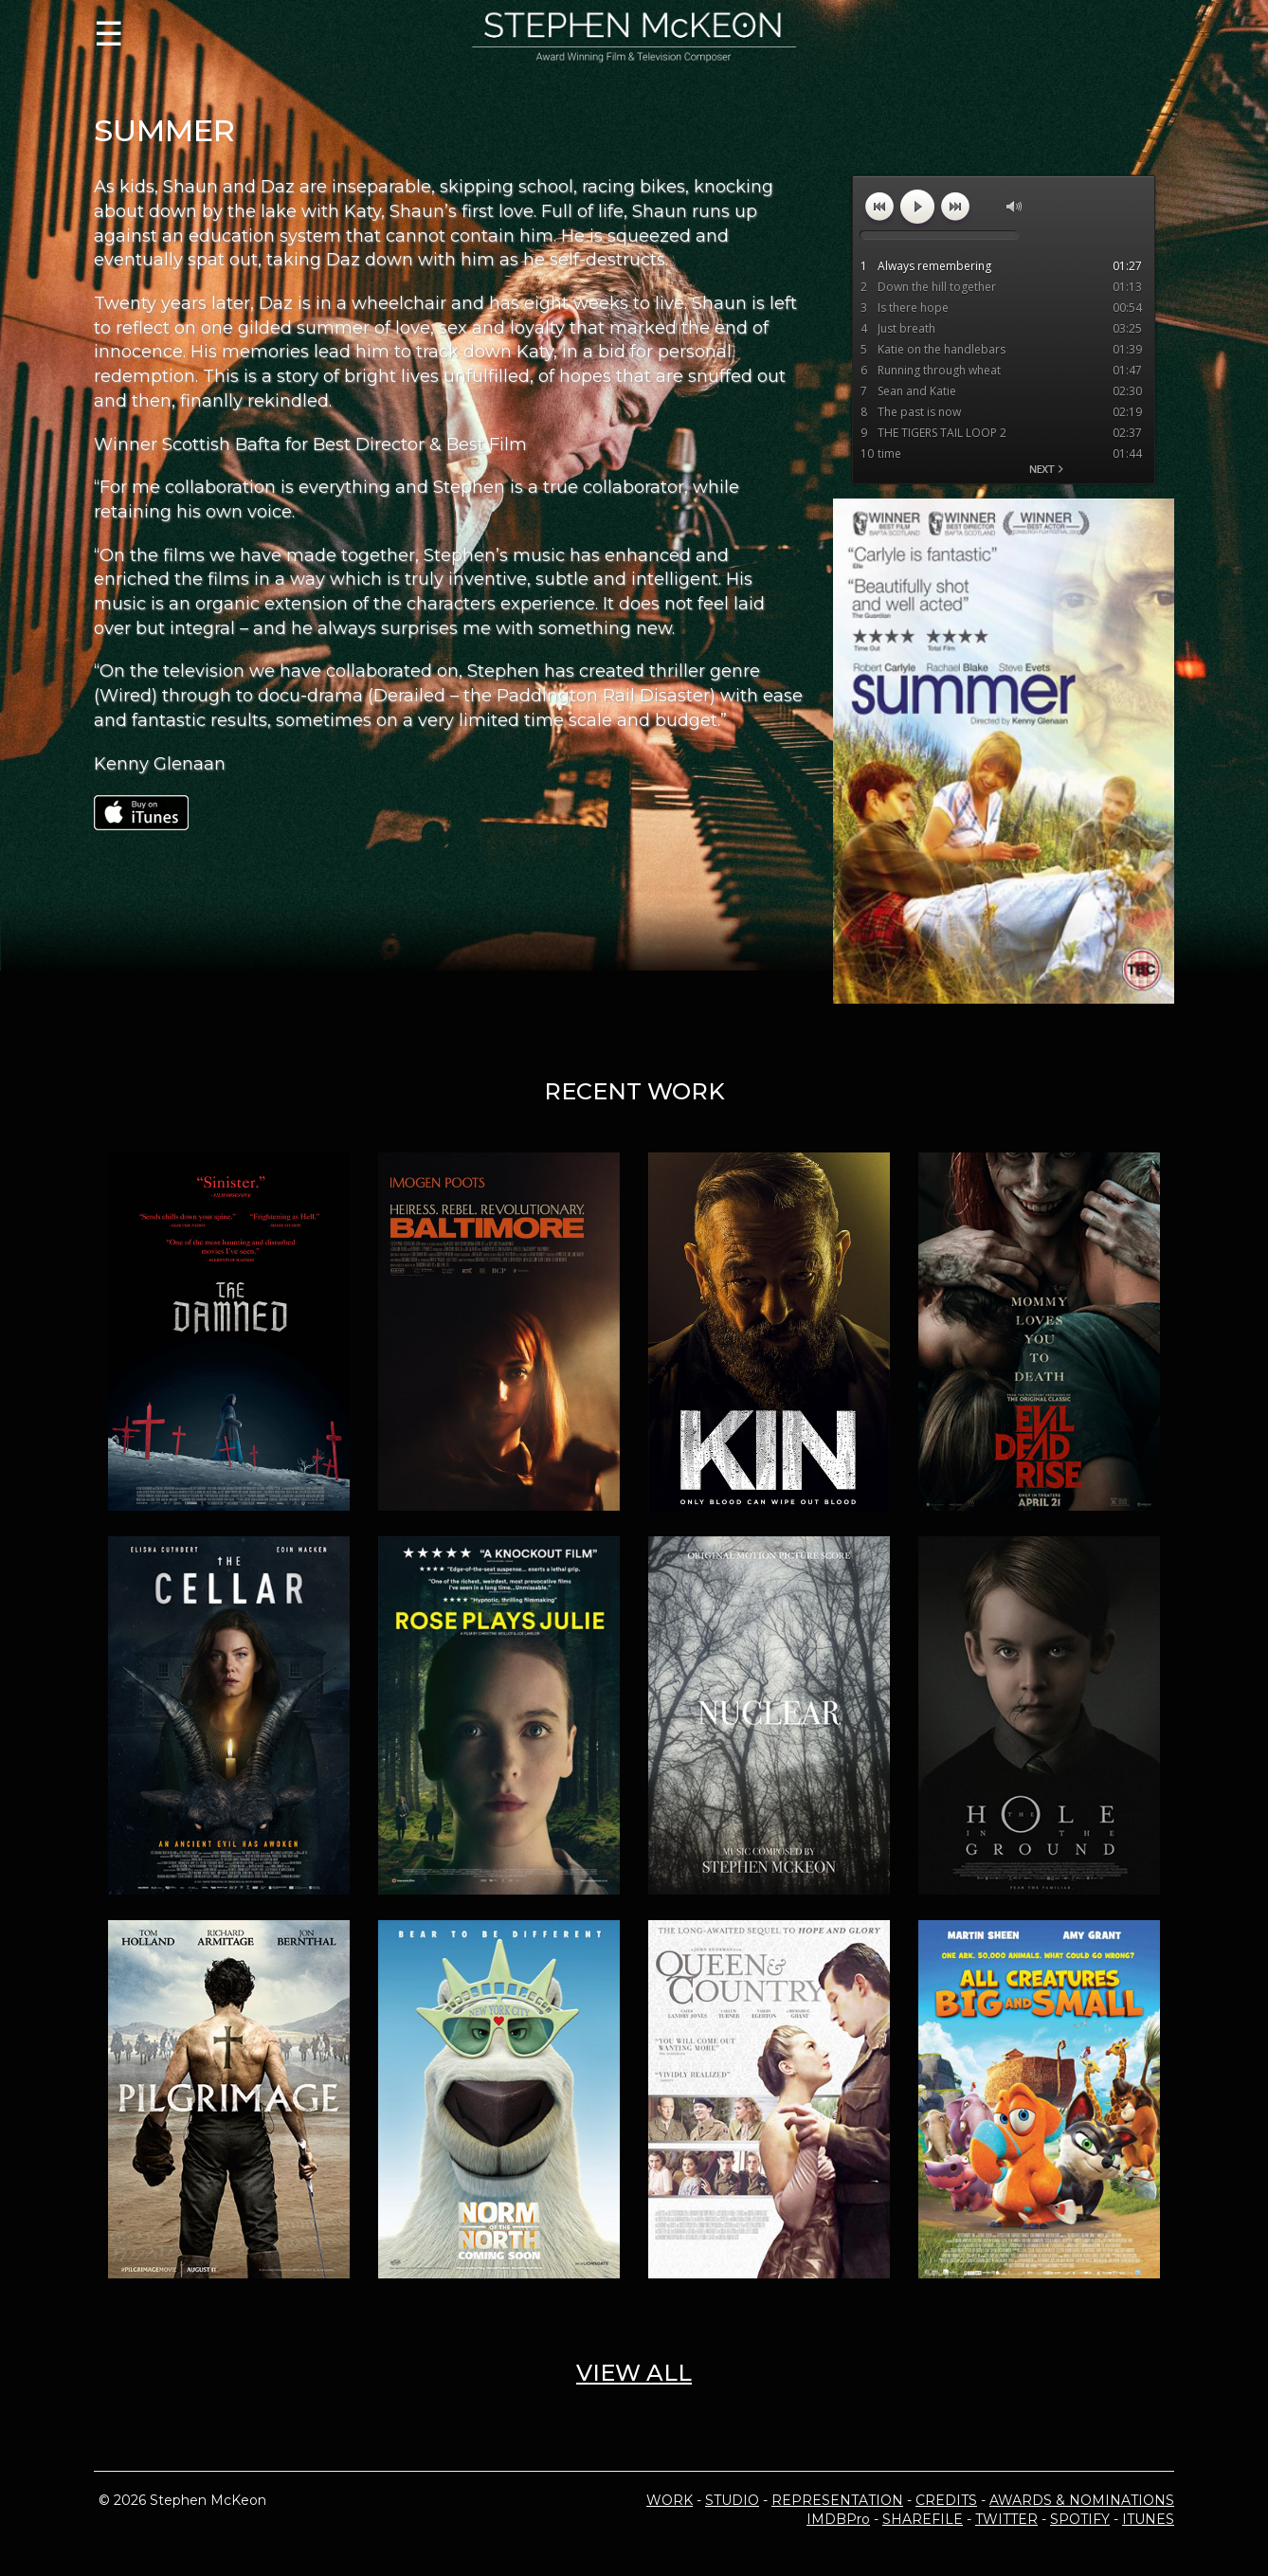 This screenshot has width=1268, height=2576. What do you see at coordinates (732, 2500) in the screenshot?
I see `STUDIO` at bounding box center [732, 2500].